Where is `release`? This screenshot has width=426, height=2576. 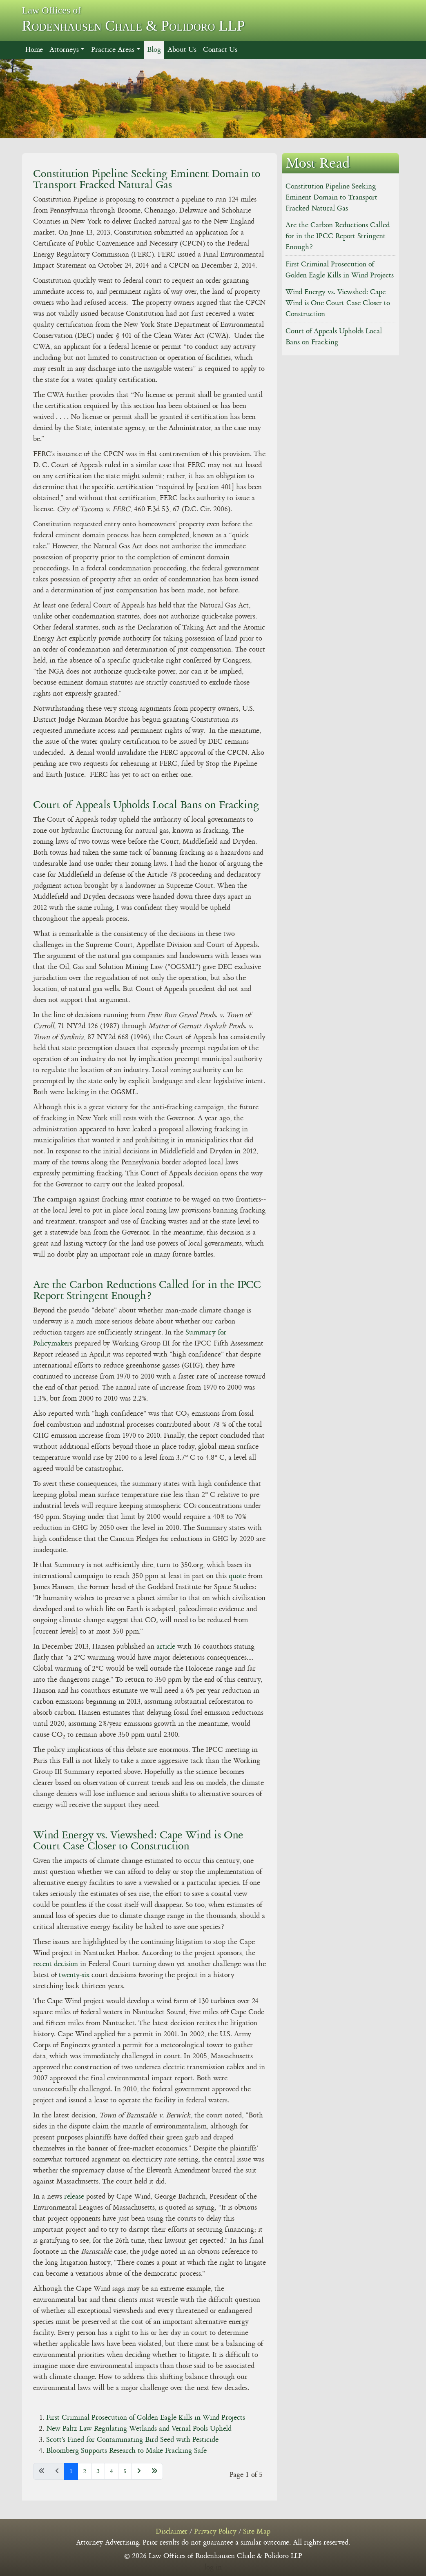
release is located at coordinates (75, 2196).